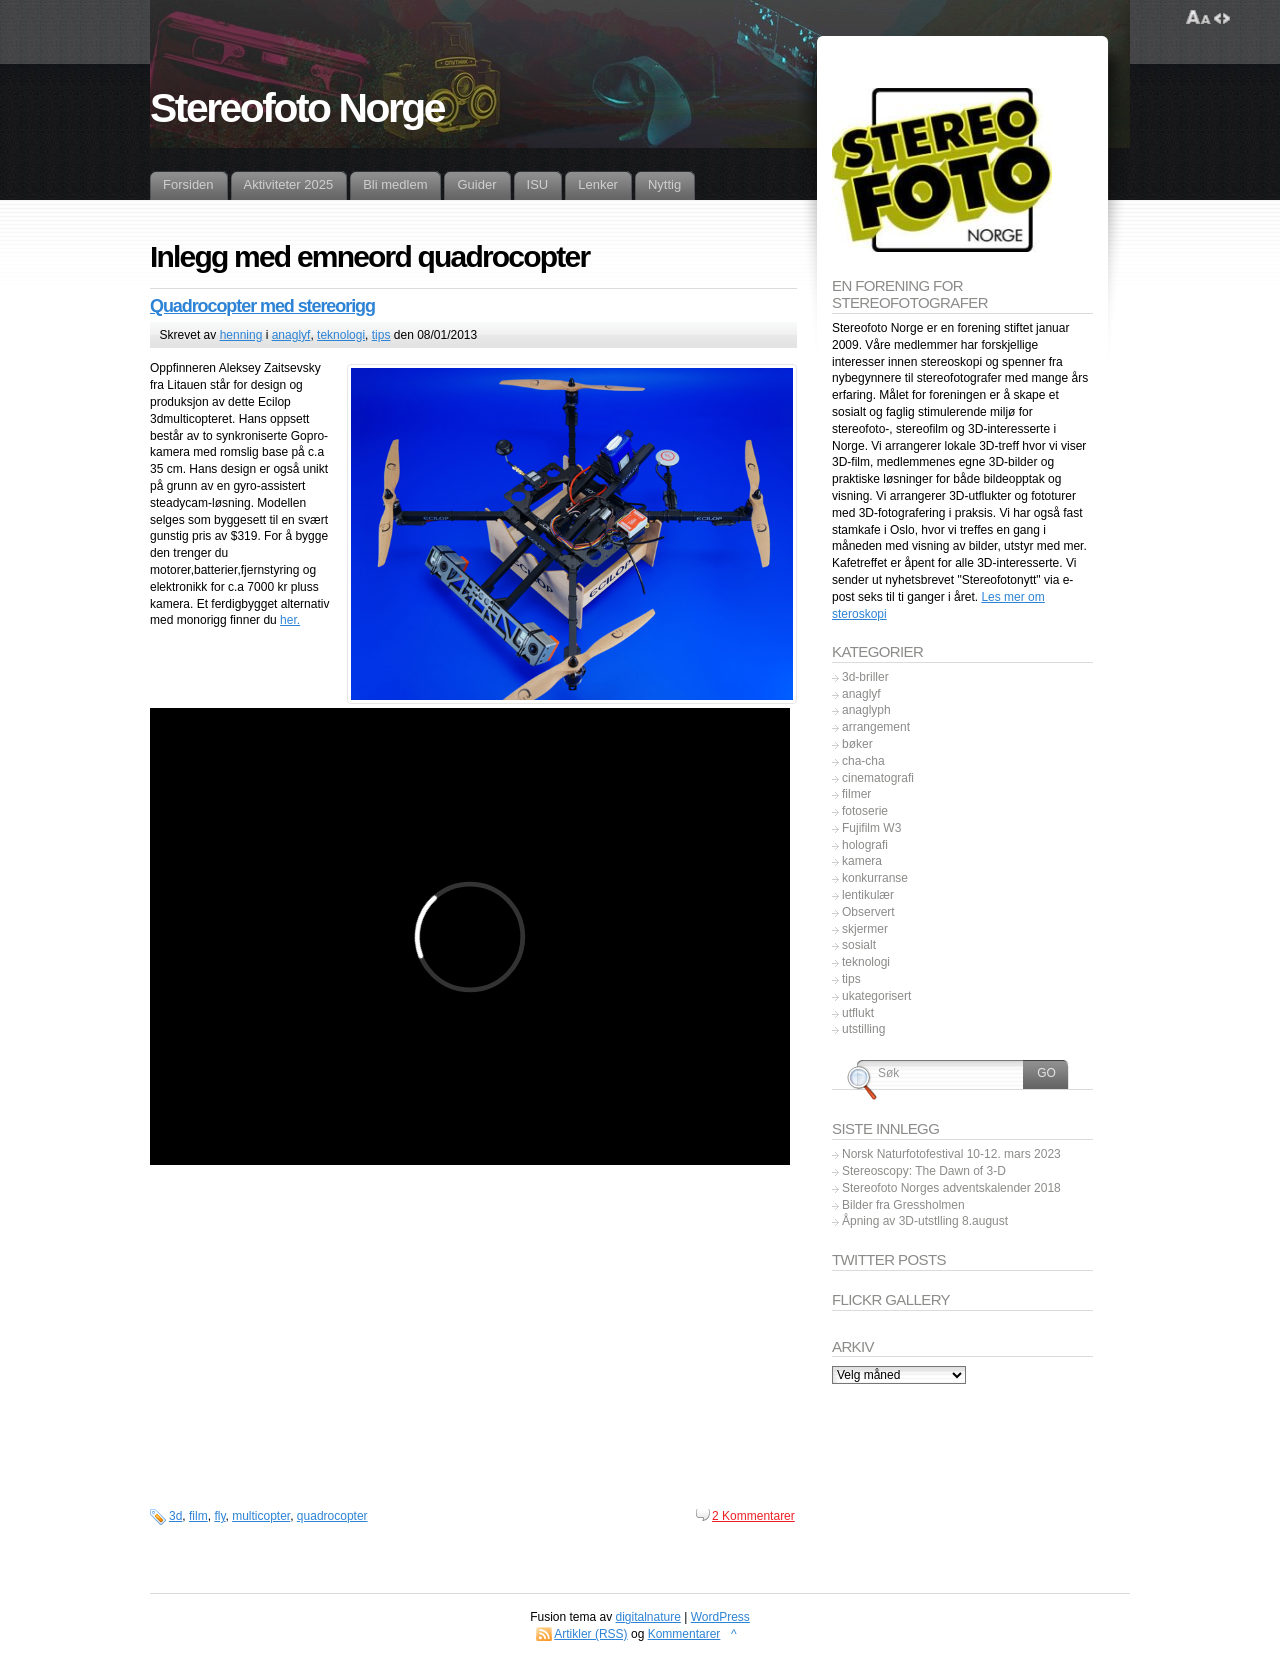 The height and width of the screenshot is (1667, 1280). Describe the element at coordinates (876, 727) in the screenshot. I see `arrangement` at that location.